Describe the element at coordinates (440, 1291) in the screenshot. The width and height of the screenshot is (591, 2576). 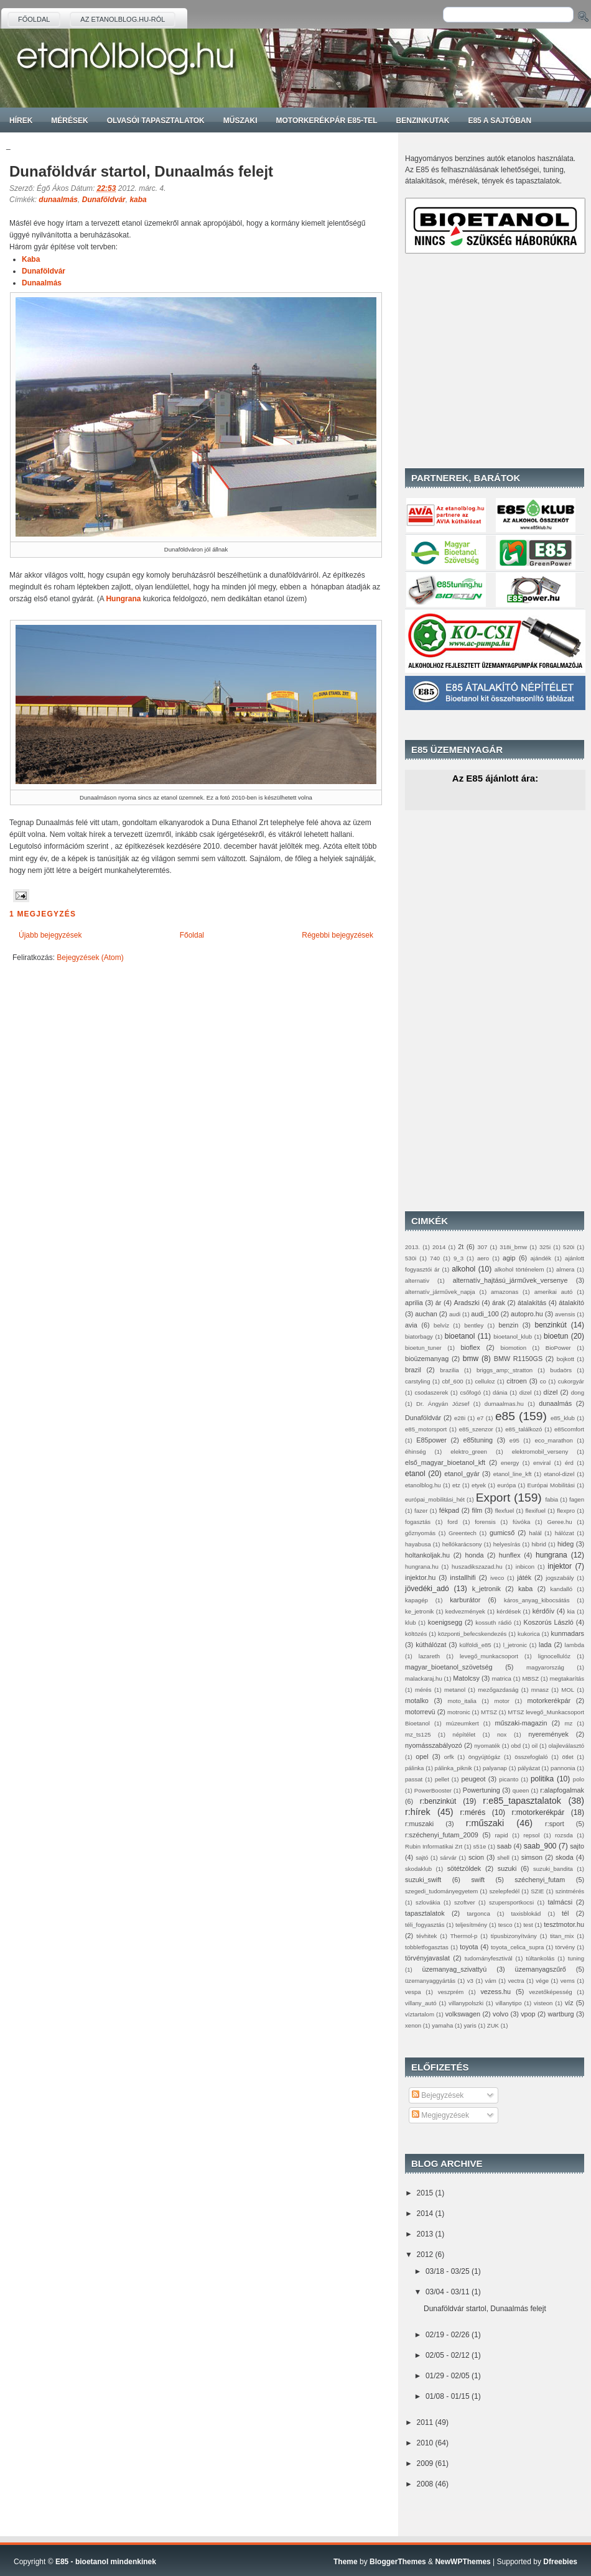
I see `alternatív_járművek_napja` at that location.